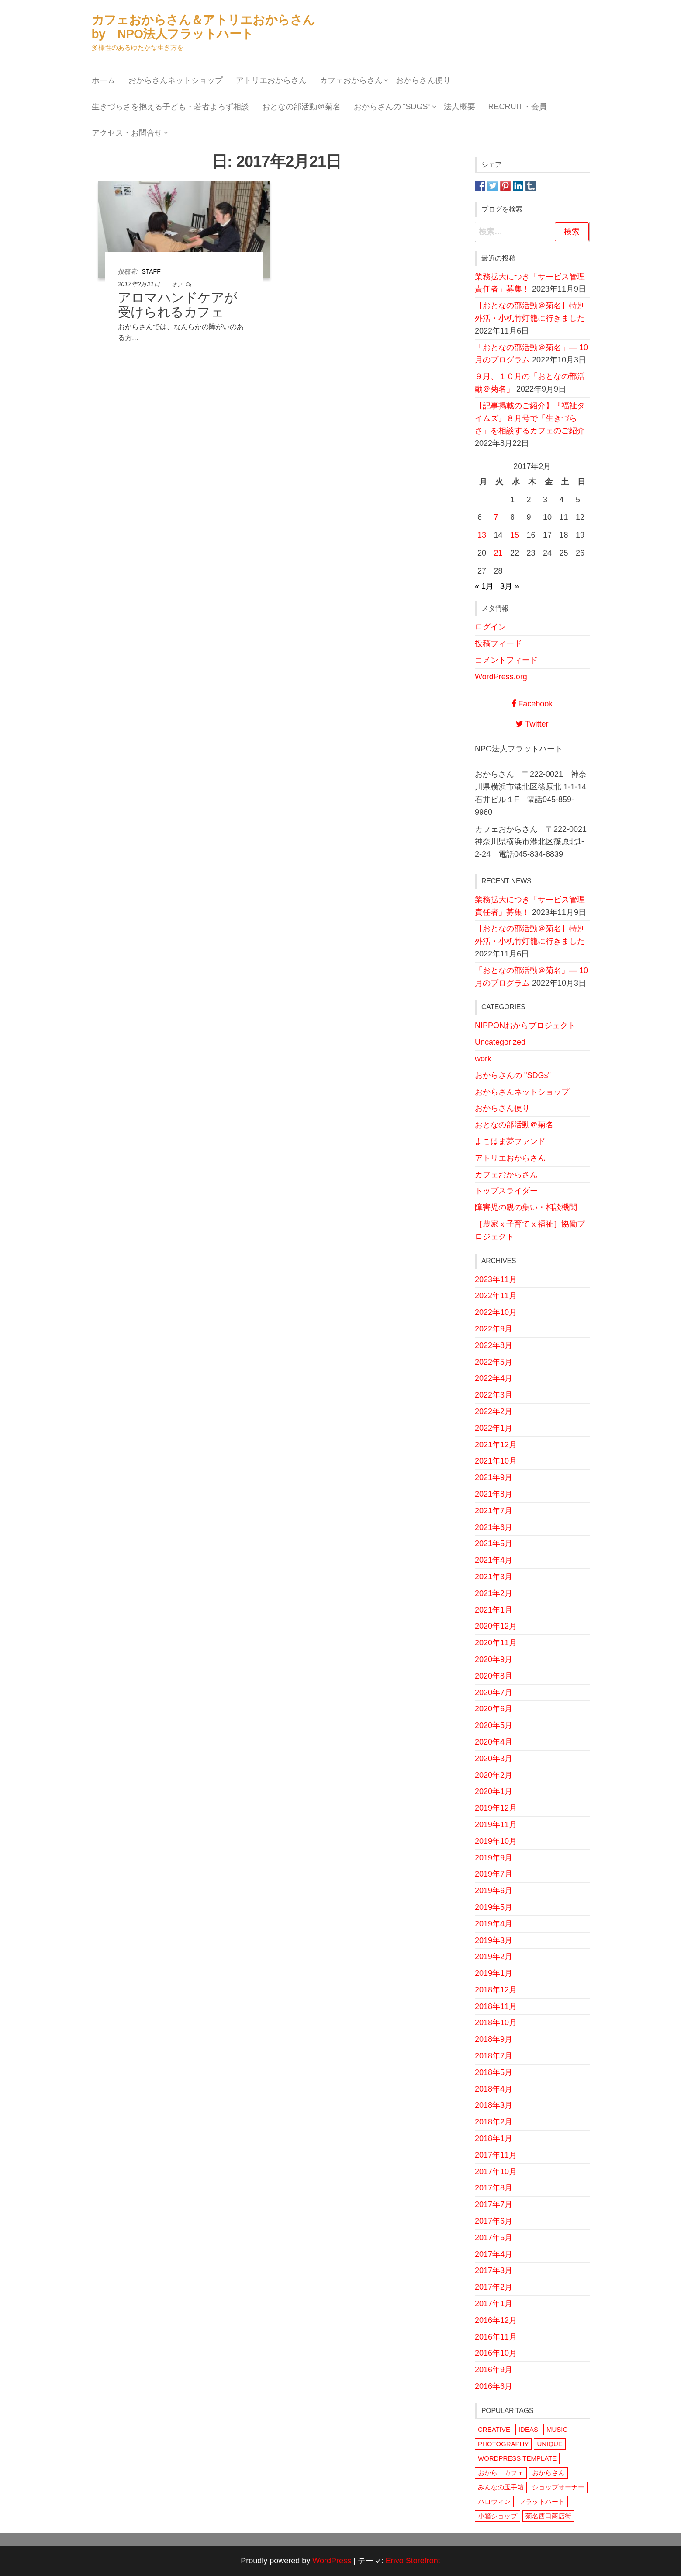 The height and width of the screenshot is (2576, 681). Describe the element at coordinates (549, 2443) in the screenshot. I see `UNIQUE [UNIQUE (1個の項目)]` at that location.